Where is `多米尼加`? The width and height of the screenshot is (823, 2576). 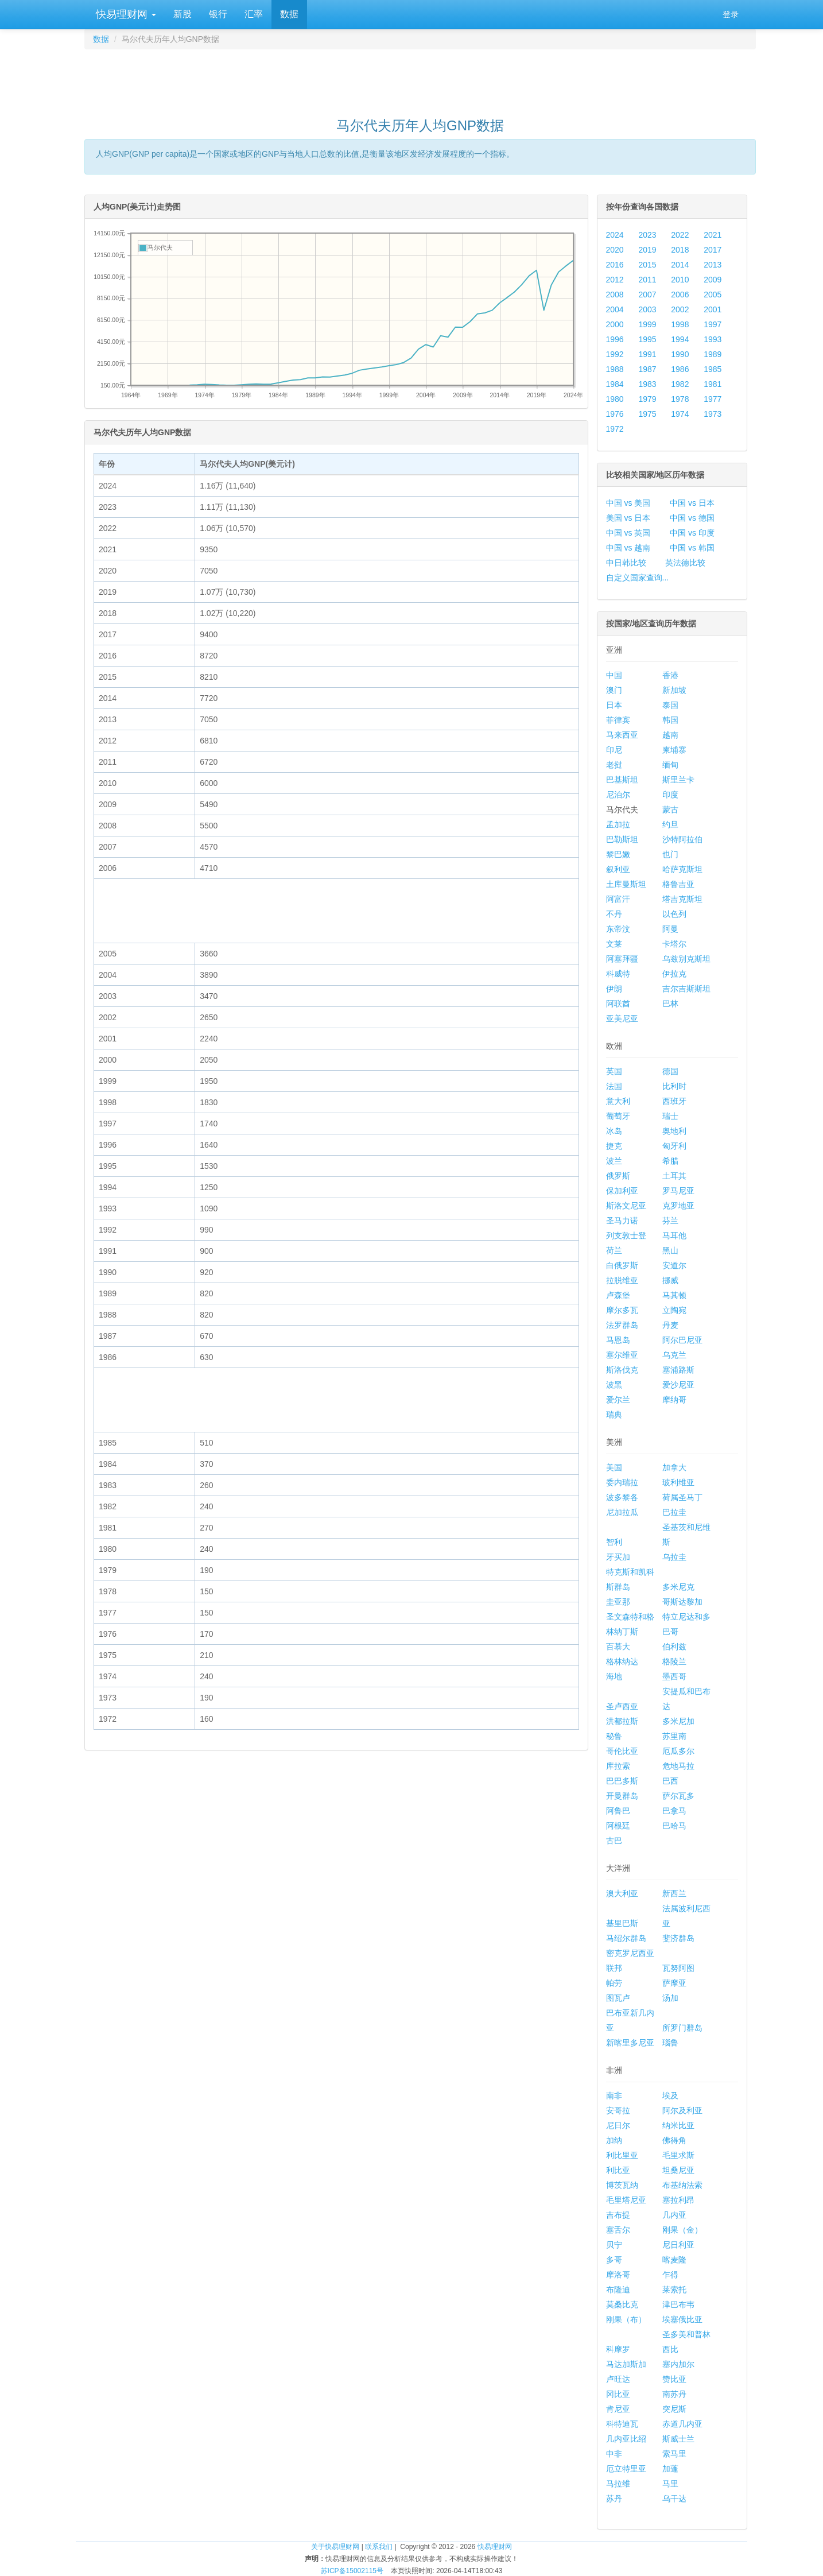 多米尼加 is located at coordinates (678, 1721).